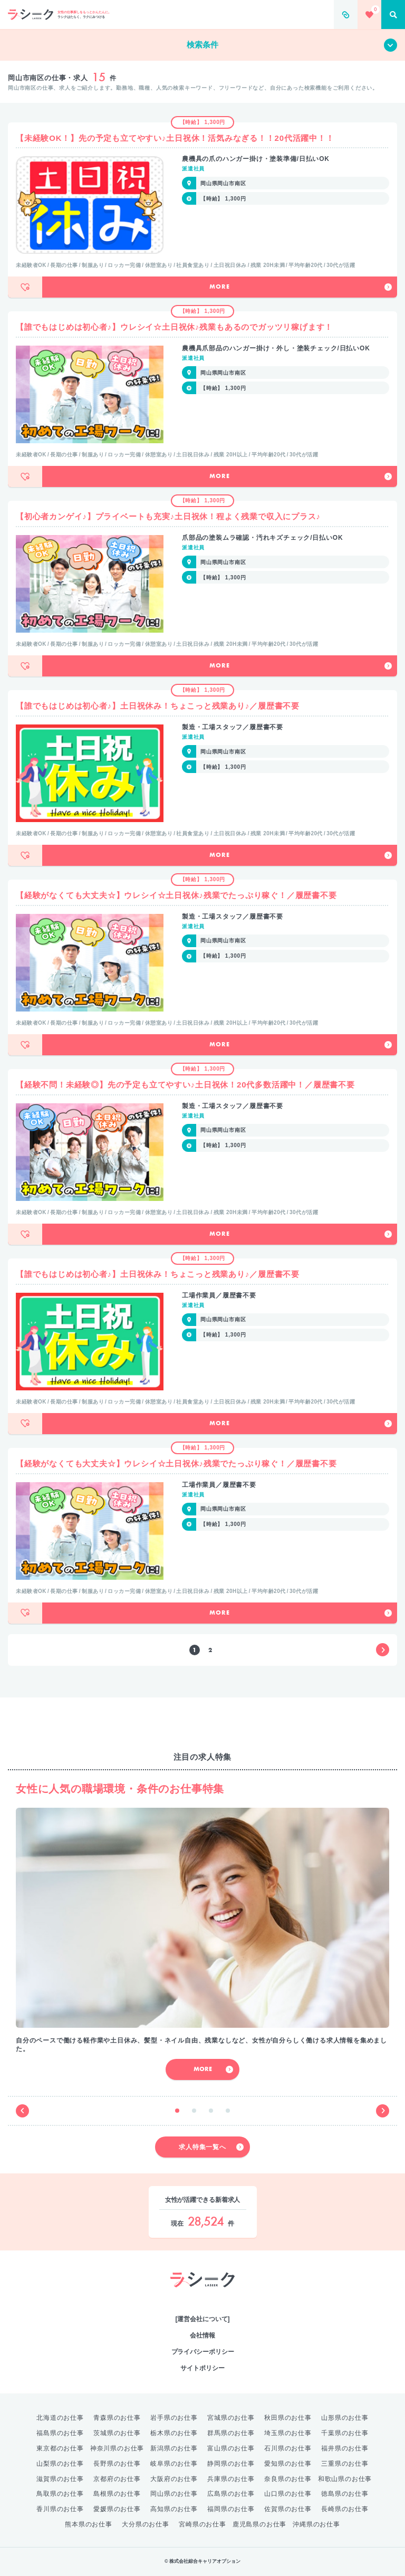  Describe the element at coordinates (231, 2463) in the screenshot. I see `静岡県のお仕事` at that location.